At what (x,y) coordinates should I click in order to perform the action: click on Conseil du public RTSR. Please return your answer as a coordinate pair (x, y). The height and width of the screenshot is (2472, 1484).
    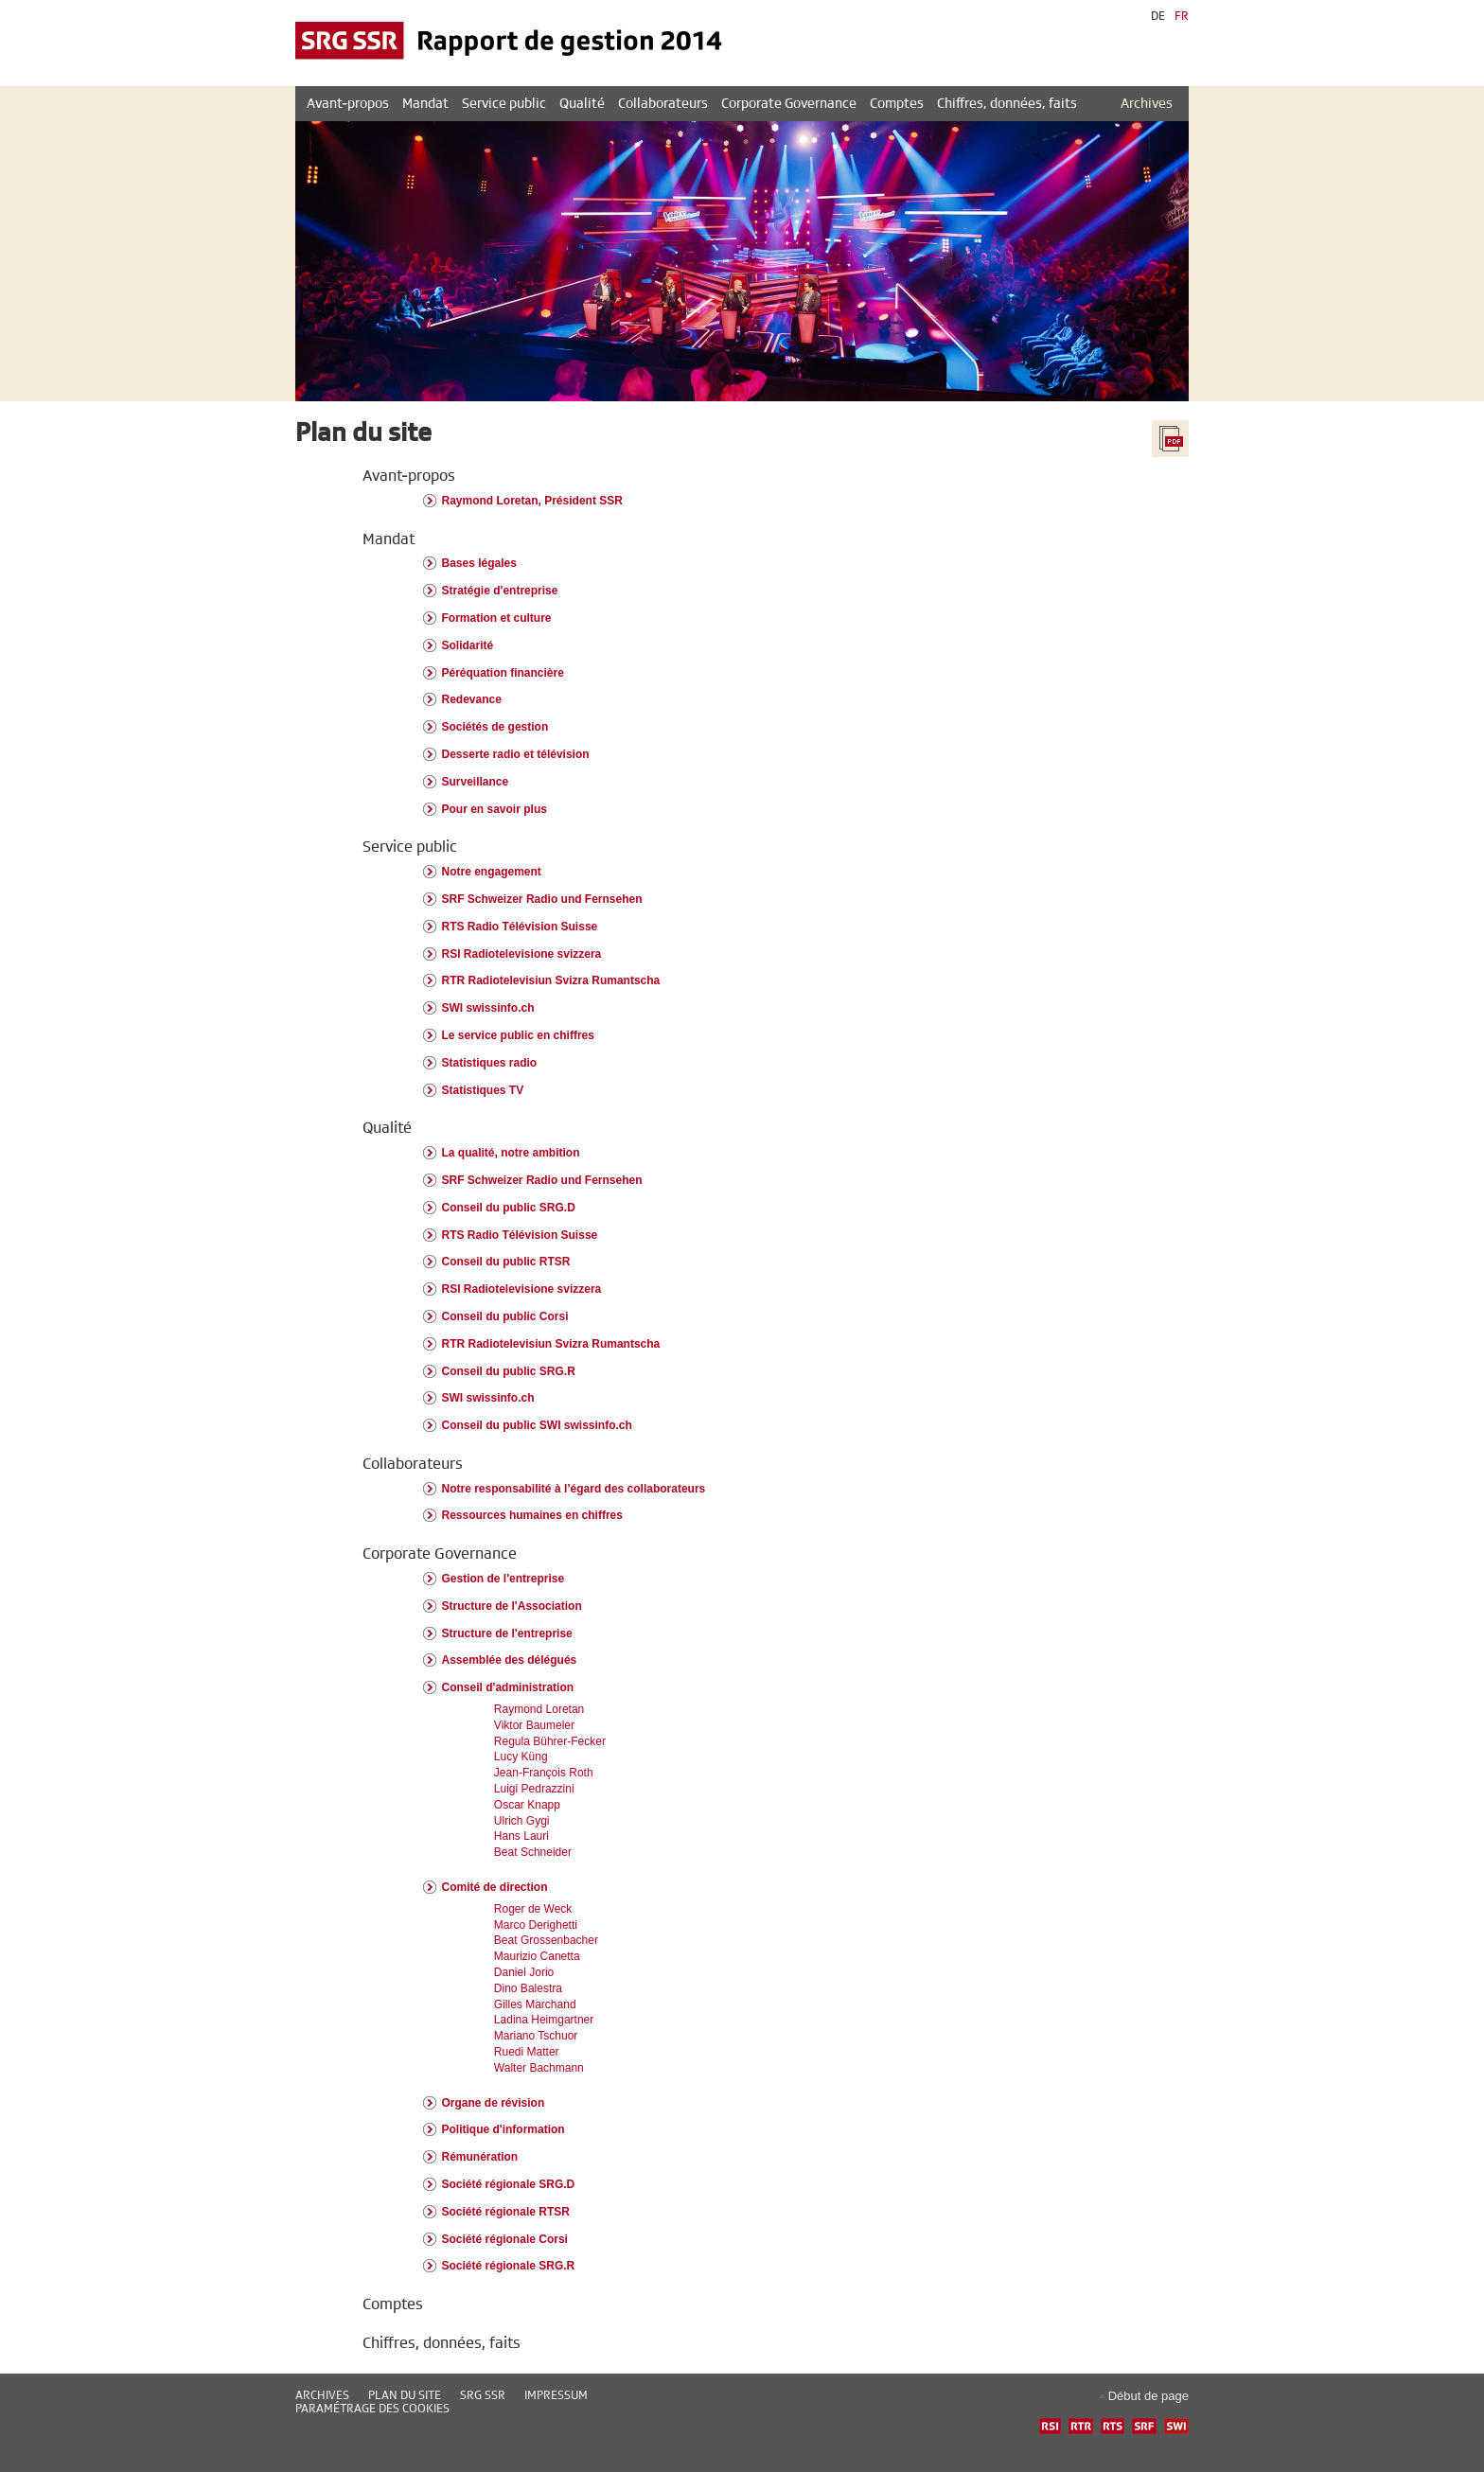
    Looking at the image, I should click on (506, 1261).